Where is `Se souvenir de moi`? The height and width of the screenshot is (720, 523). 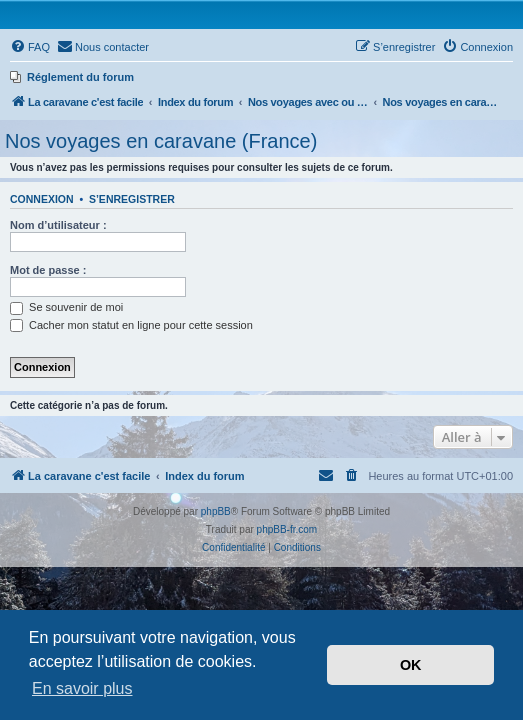
Se souvenir de moi is located at coordinates (66, 307).